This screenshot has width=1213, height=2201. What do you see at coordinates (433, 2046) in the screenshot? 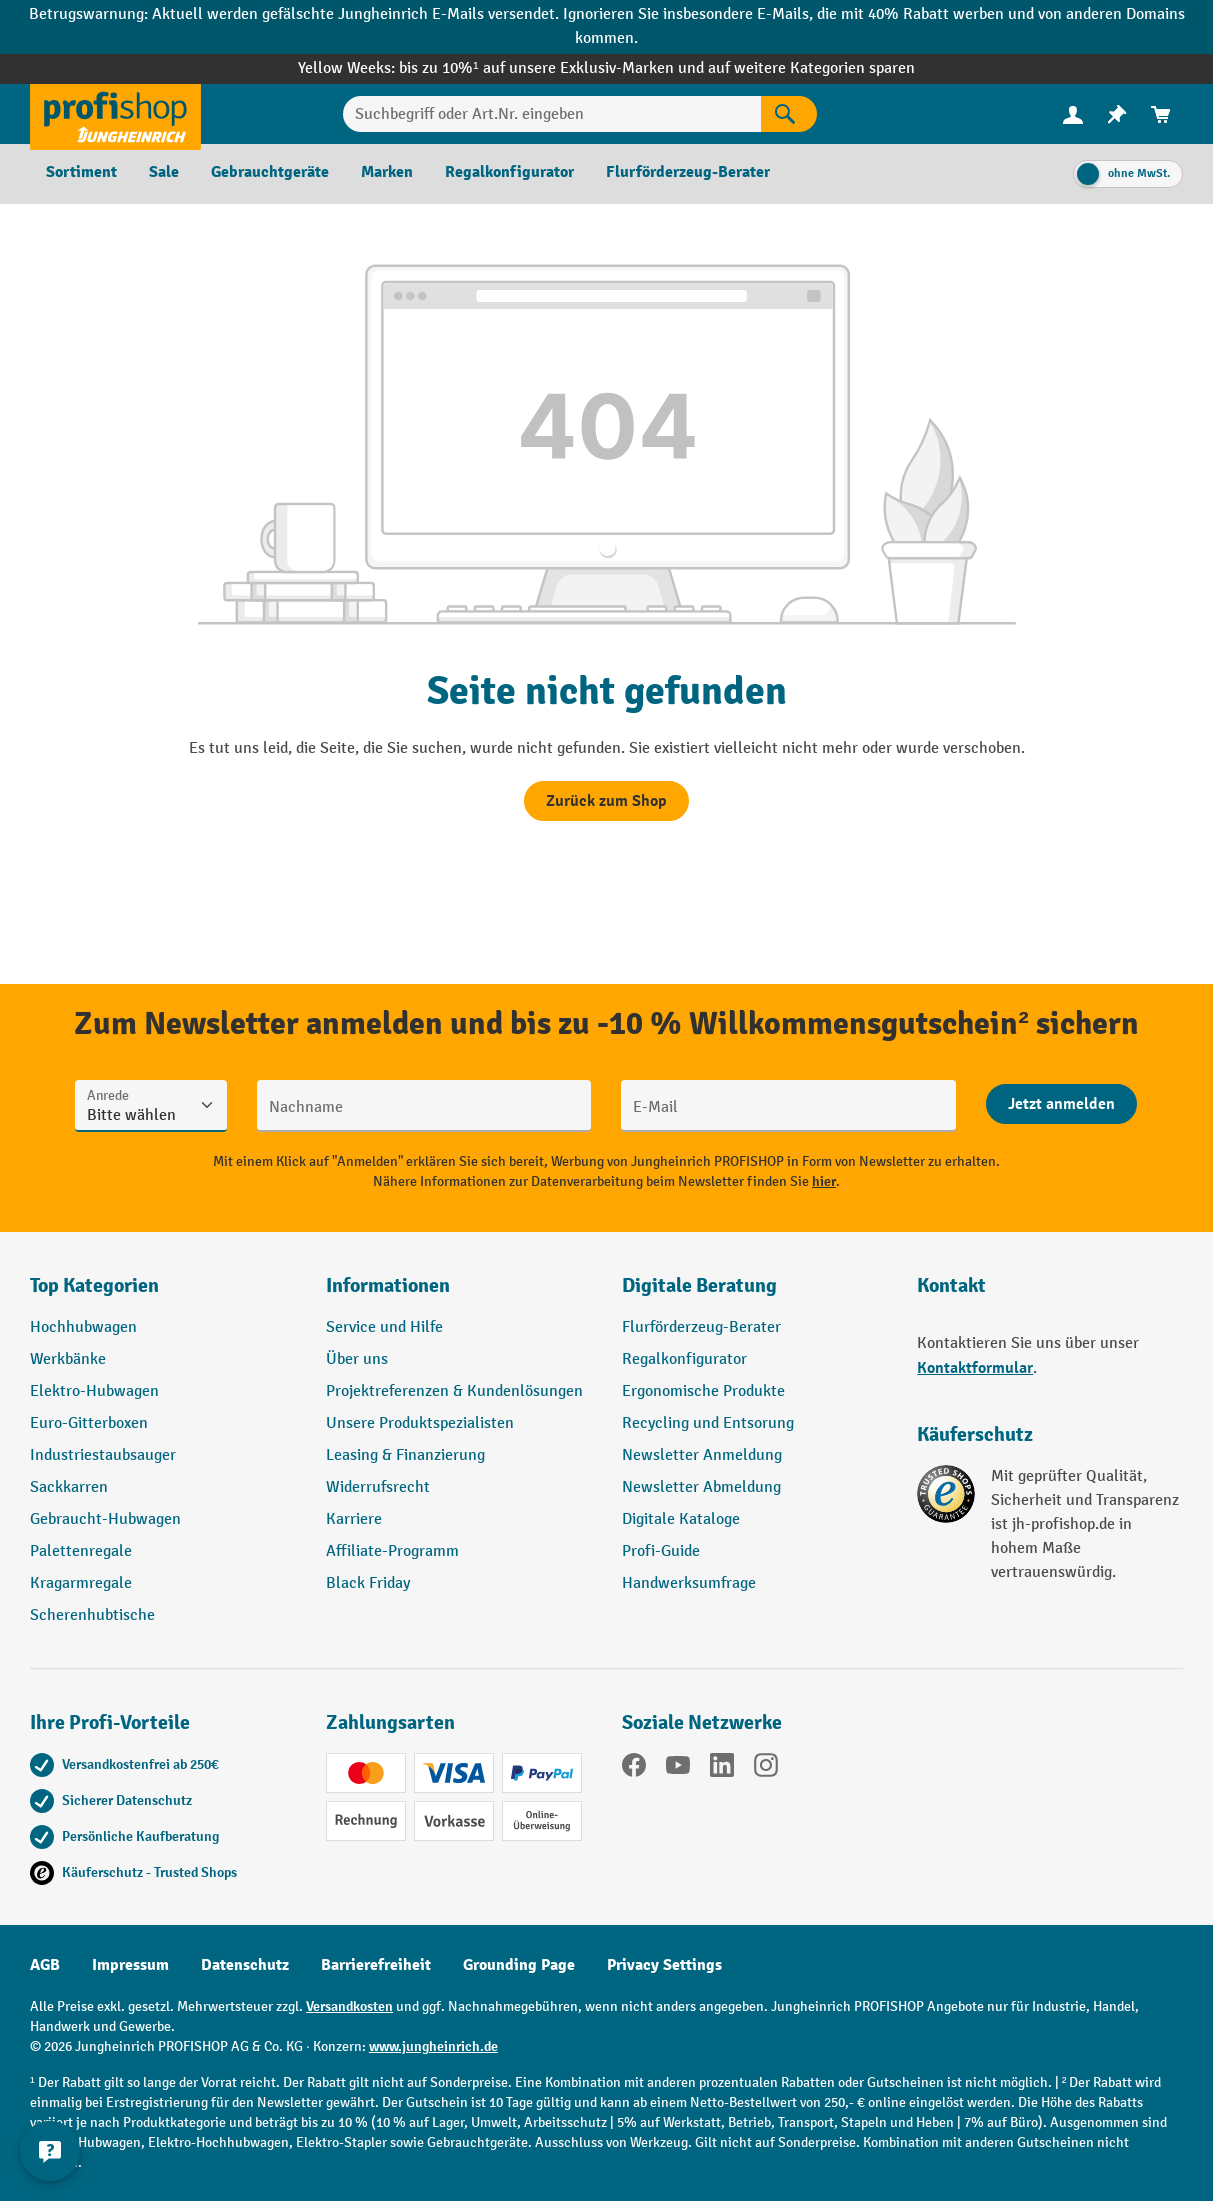
I see `www.jungheinrich.de` at bounding box center [433, 2046].